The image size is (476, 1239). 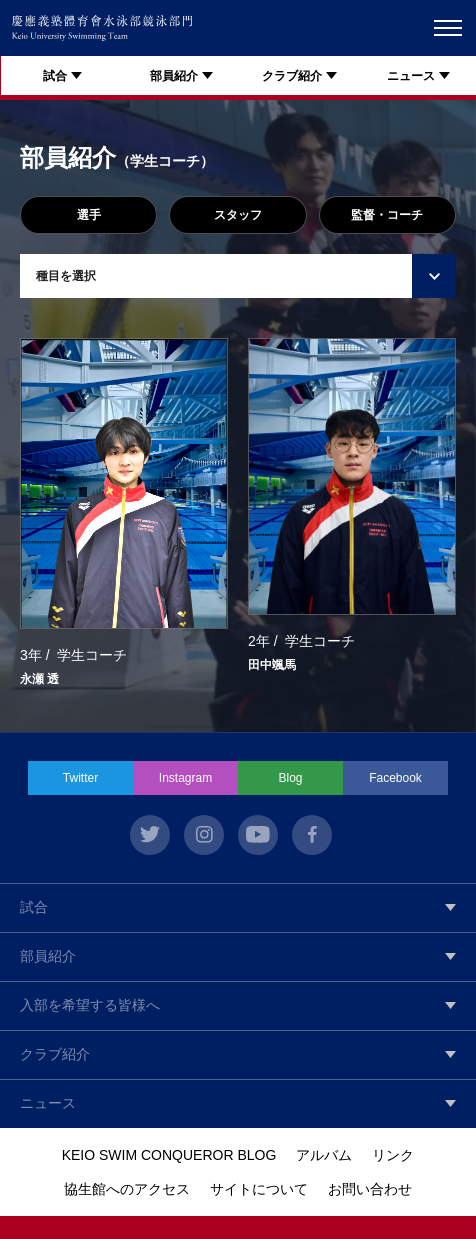 I want to click on facebook, so click(x=312, y=835).